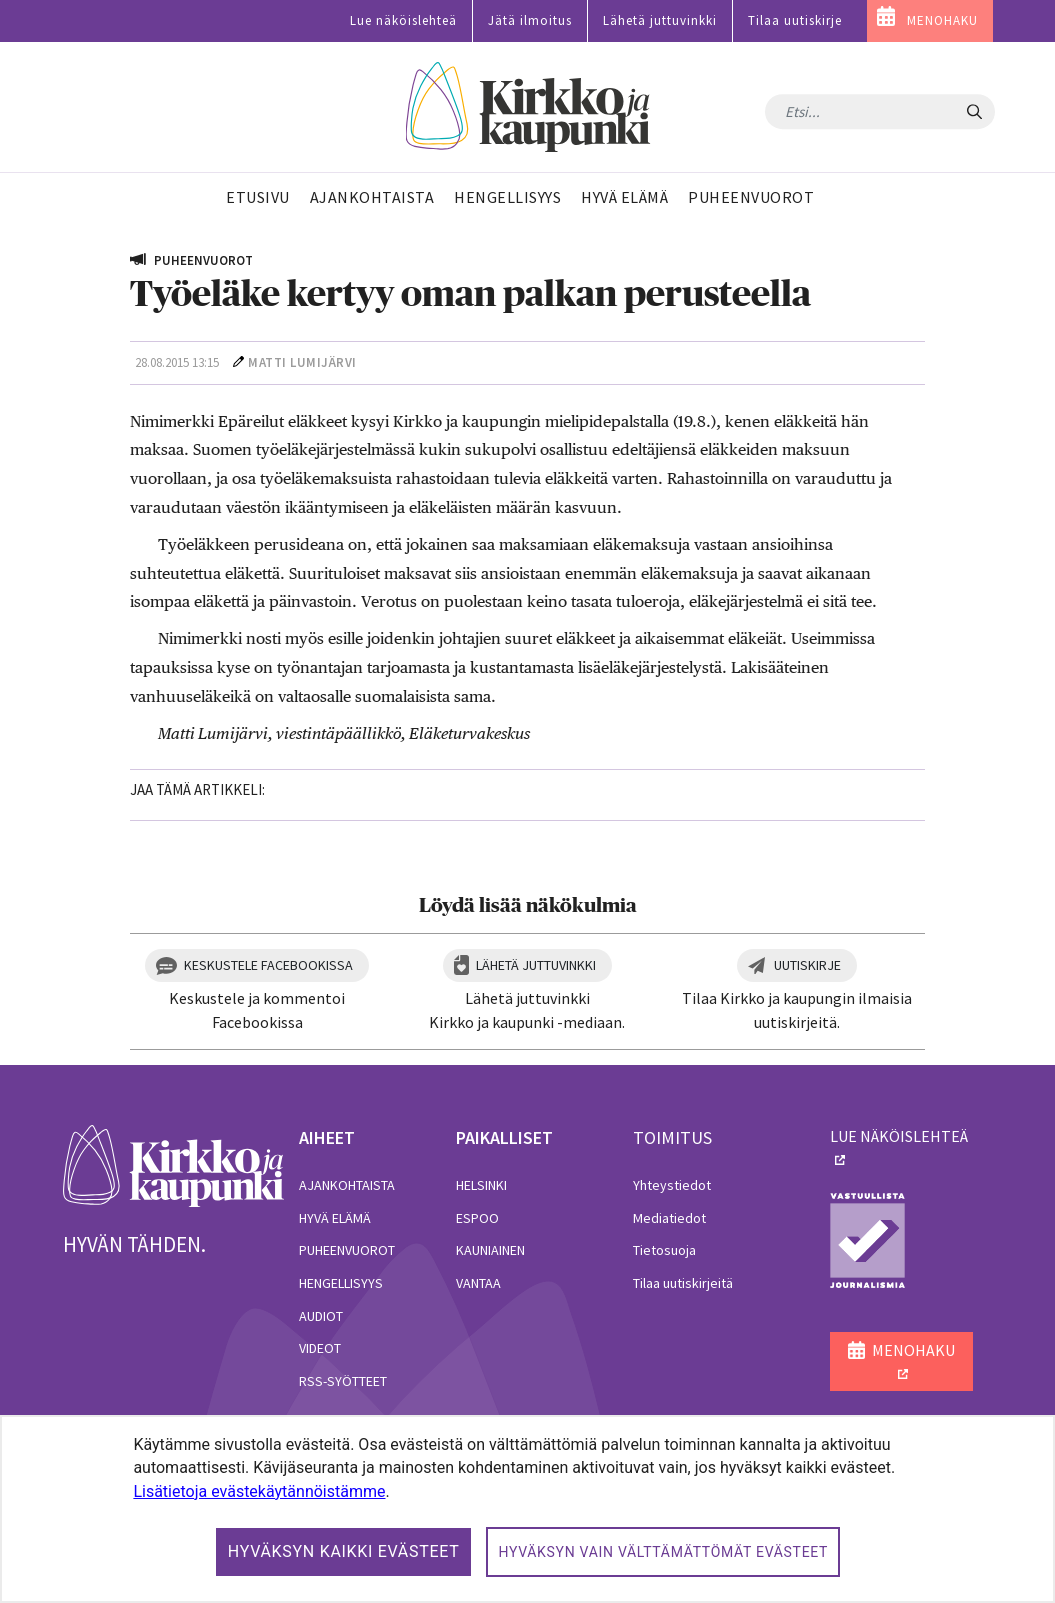 Image resolution: width=1055 pixels, height=1603 pixels. What do you see at coordinates (259, 1491) in the screenshot?
I see `Lisätietoja evästekäytännöistämme` at bounding box center [259, 1491].